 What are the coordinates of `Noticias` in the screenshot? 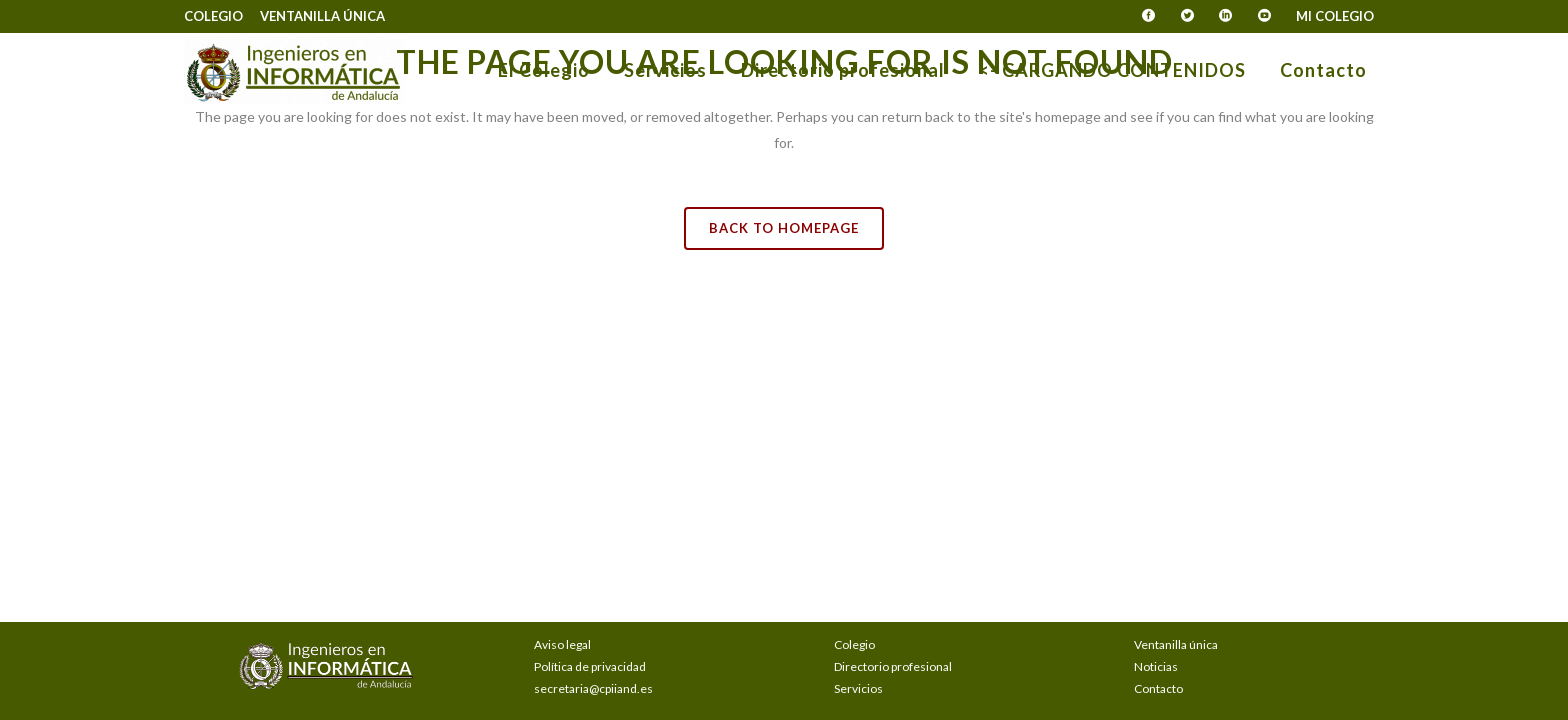 It's located at (1156, 666).